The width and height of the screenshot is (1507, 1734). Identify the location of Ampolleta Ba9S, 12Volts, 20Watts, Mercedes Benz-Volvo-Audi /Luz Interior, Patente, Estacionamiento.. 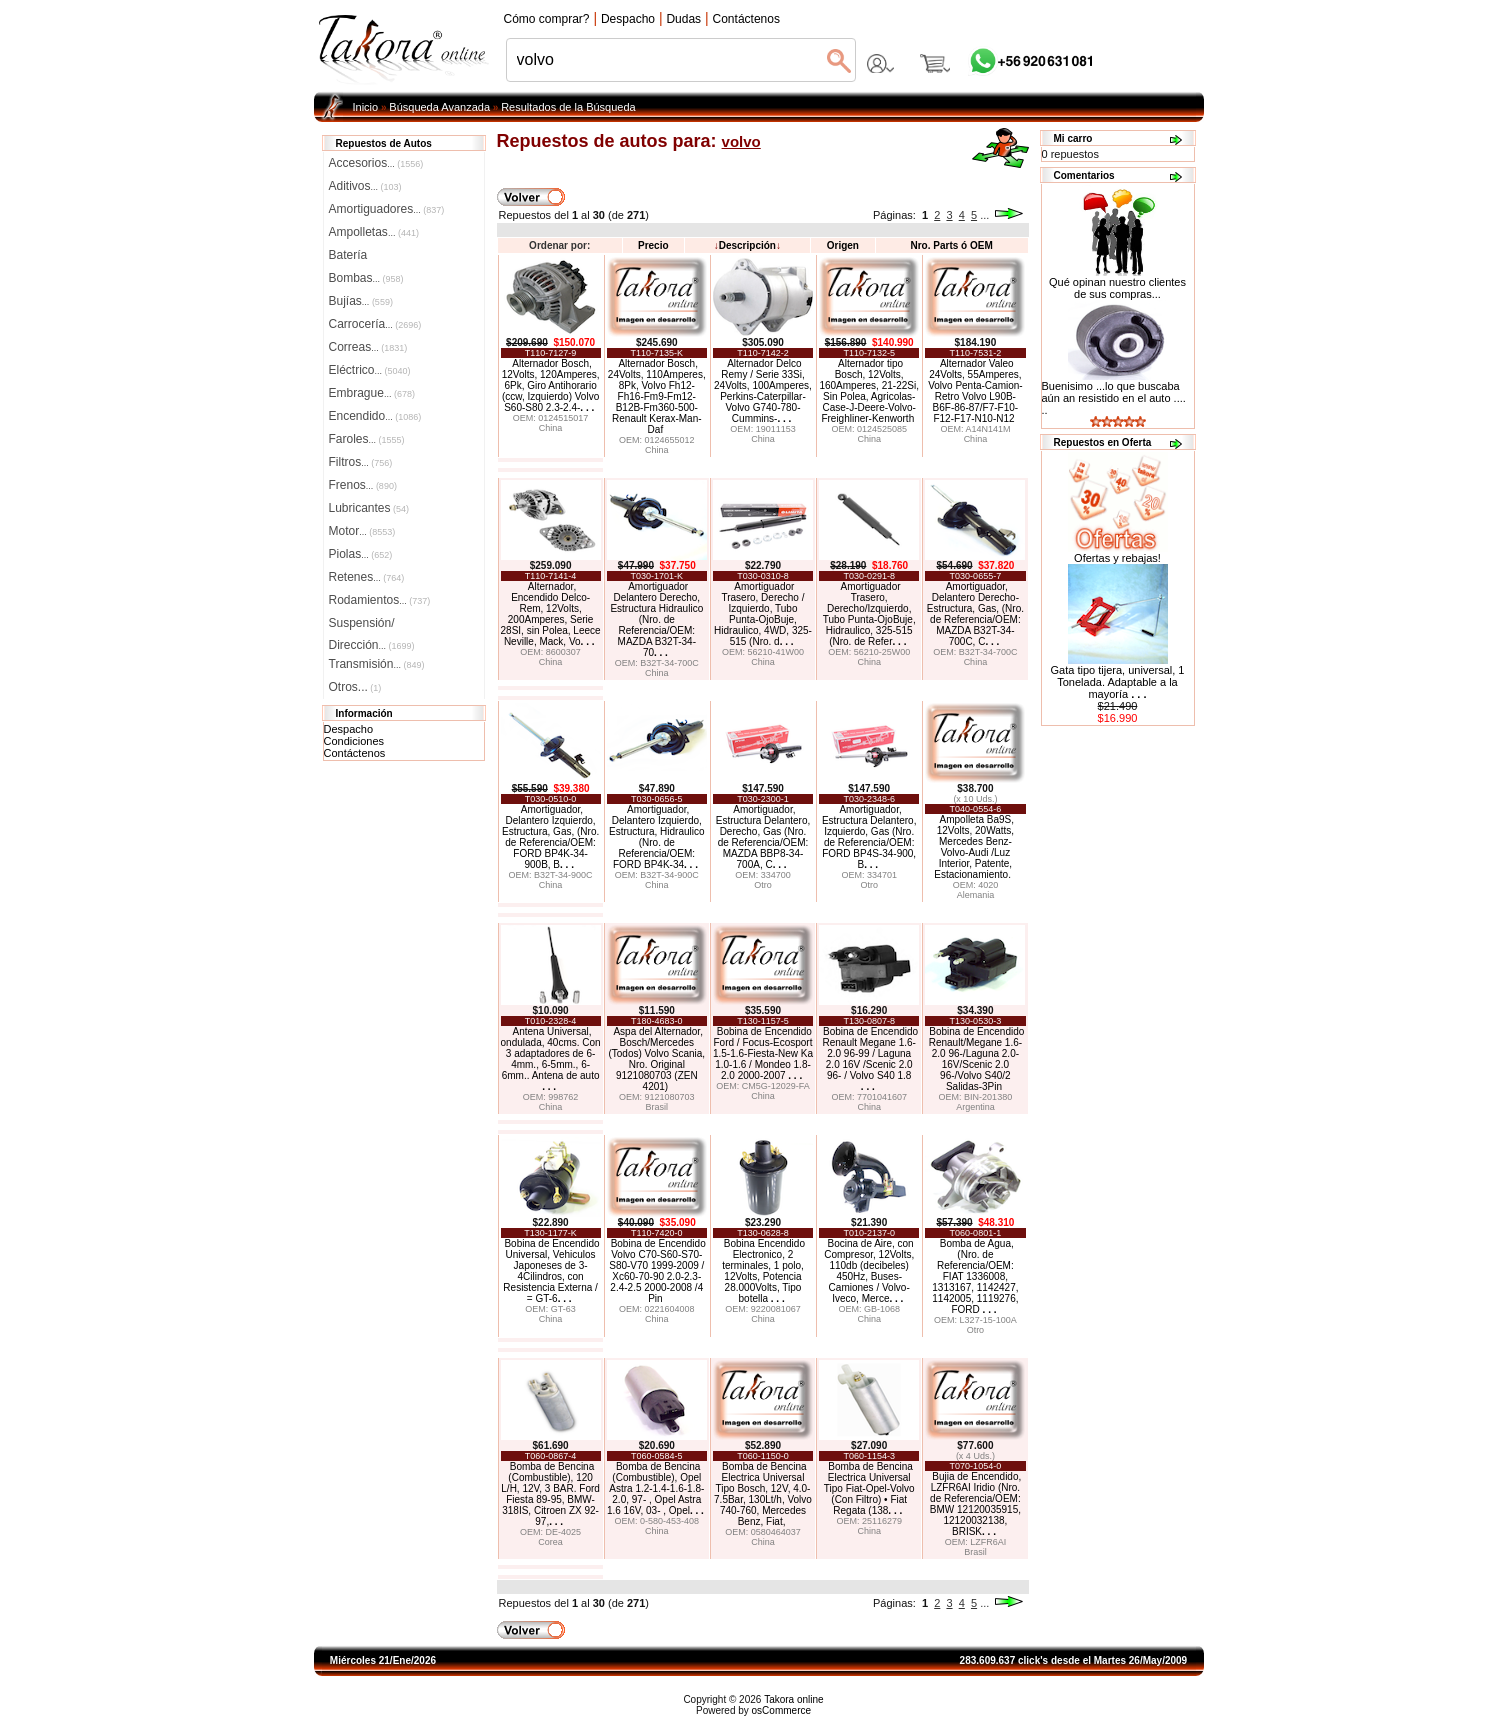
(974, 847).